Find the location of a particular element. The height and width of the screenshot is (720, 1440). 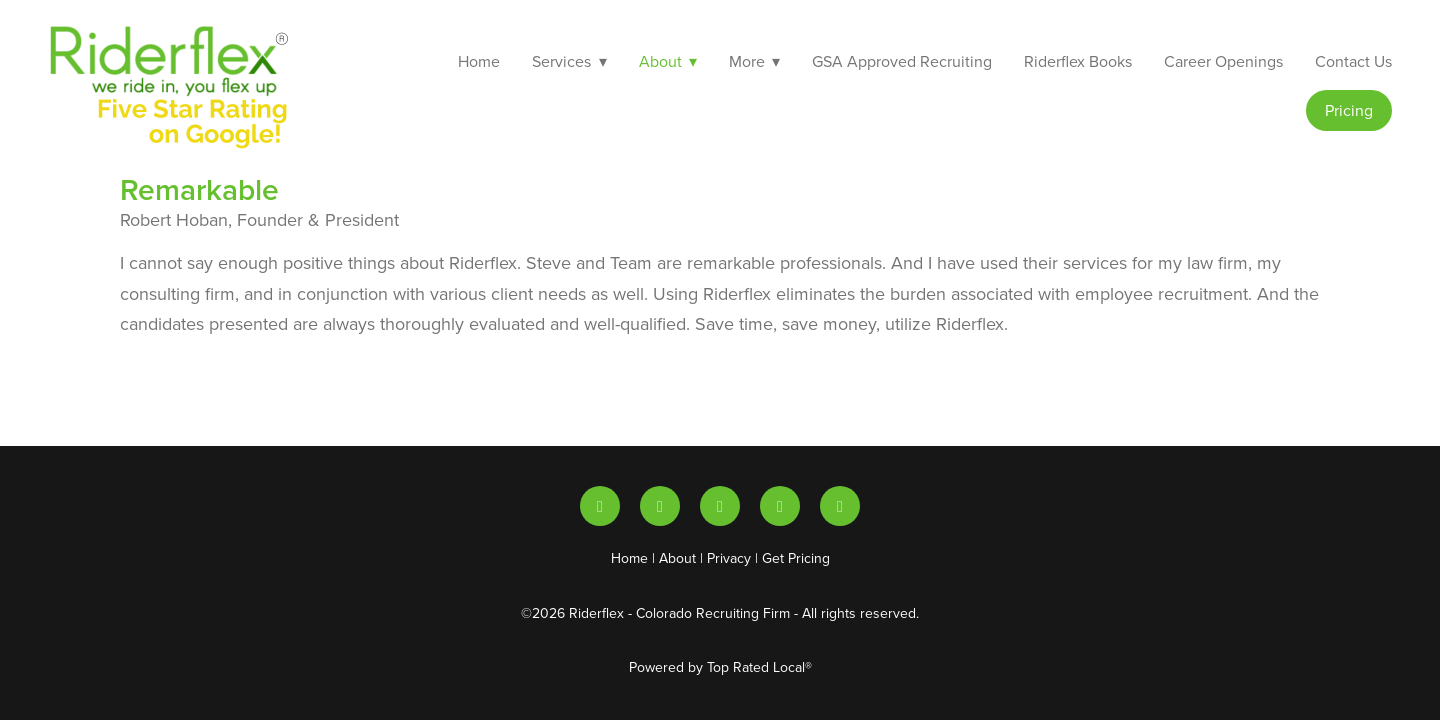

Home is located at coordinates (479, 61).